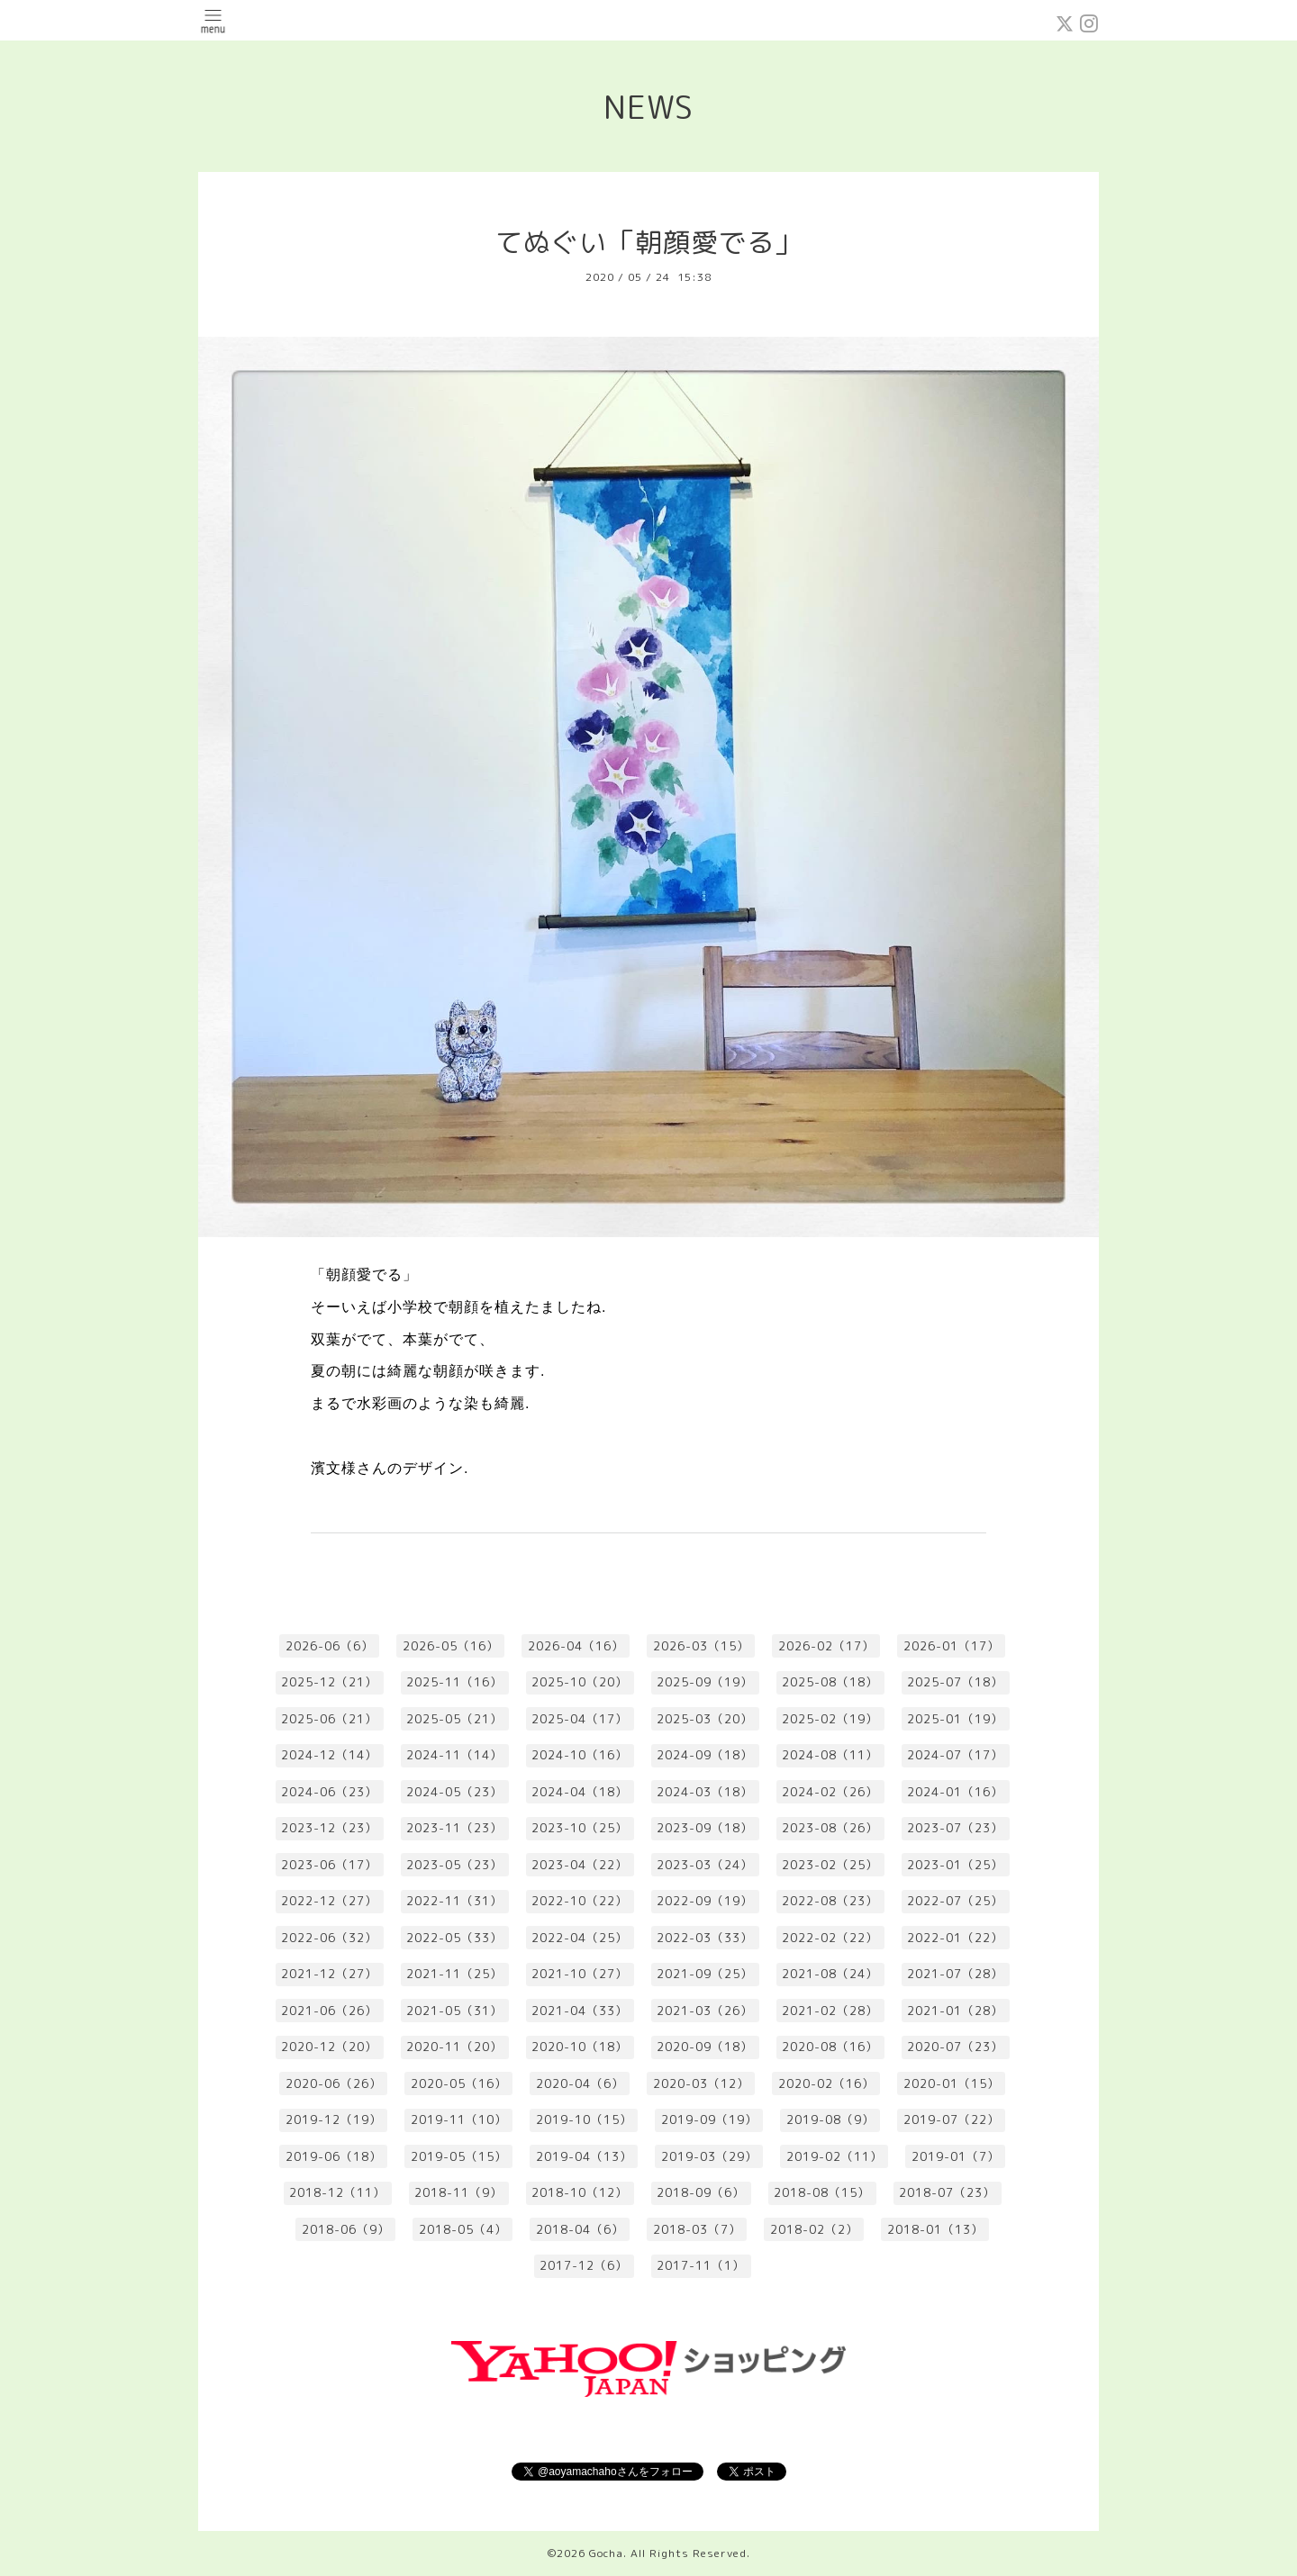 The height and width of the screenshot is (2576, 1297). I want to click on 2020-06（26）, so click(334, 2083).